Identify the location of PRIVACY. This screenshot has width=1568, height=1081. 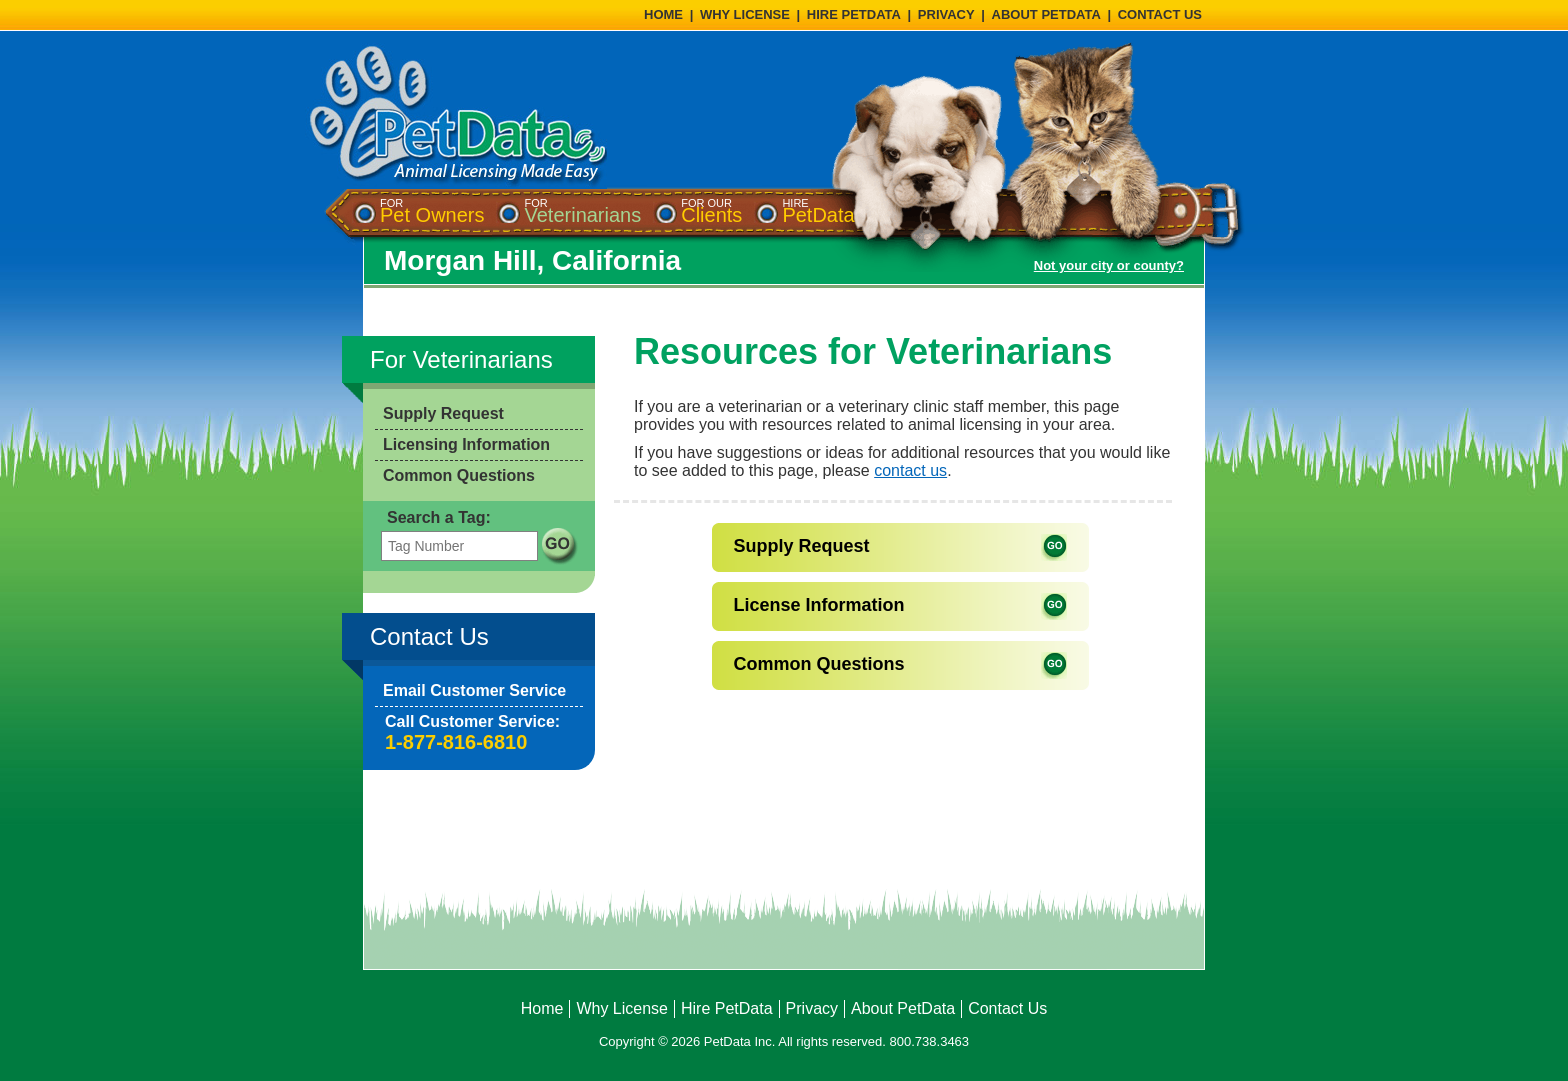
(946, 14).